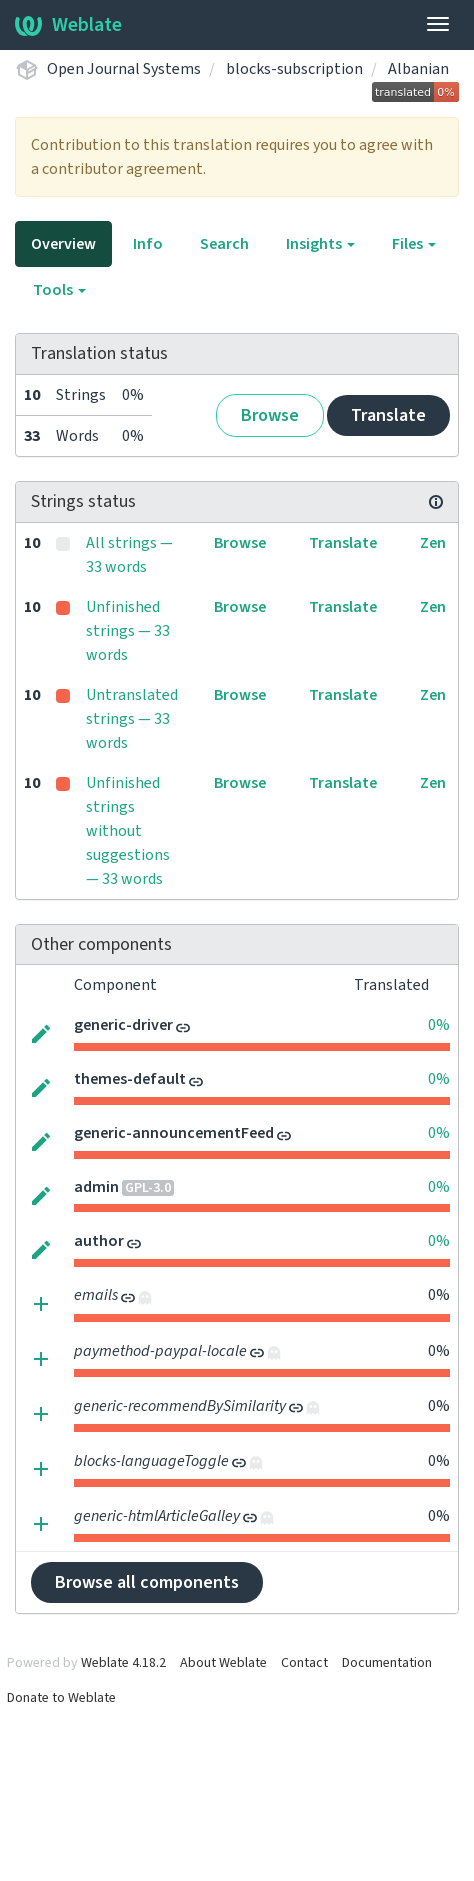  I want to click on Untranslated strings — 33 words, so click(132, 719).